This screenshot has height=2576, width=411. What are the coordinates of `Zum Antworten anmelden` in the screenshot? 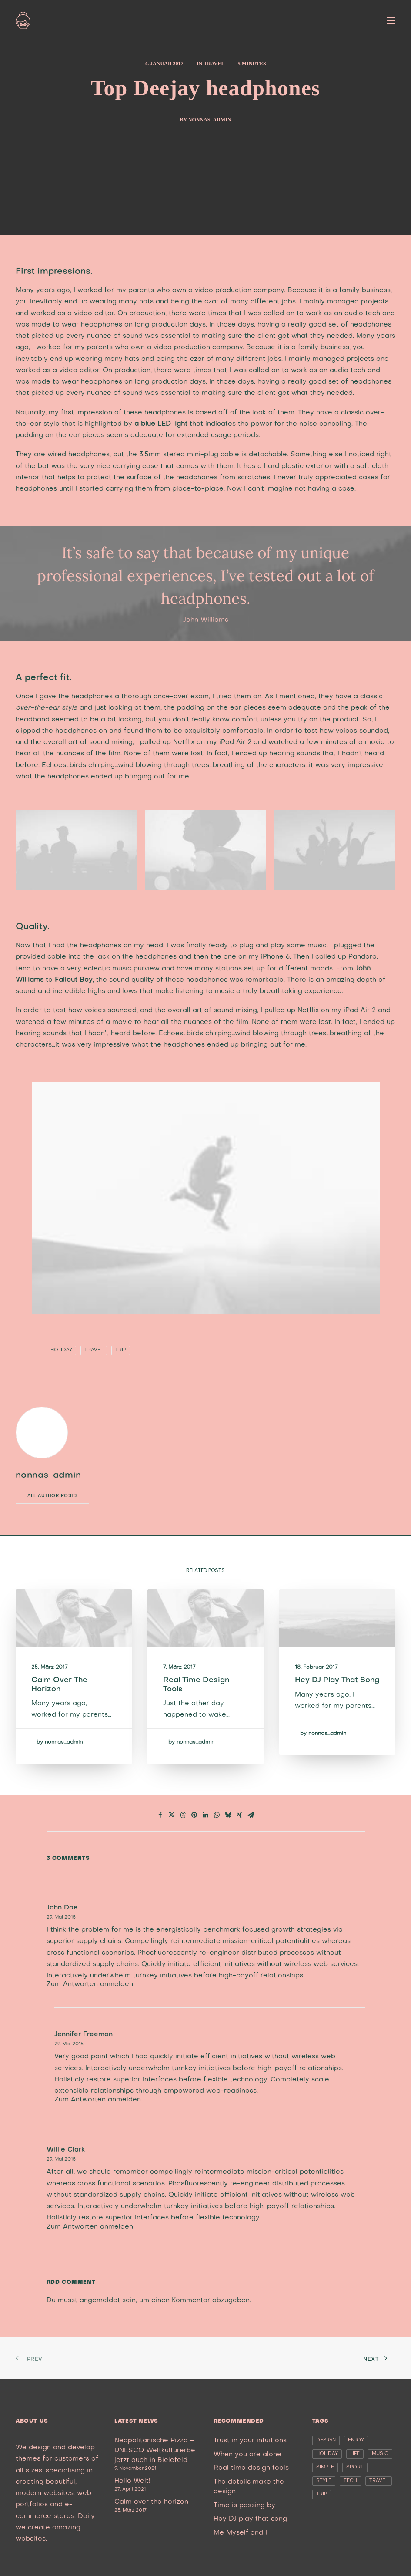 It's located at (90, 1984).